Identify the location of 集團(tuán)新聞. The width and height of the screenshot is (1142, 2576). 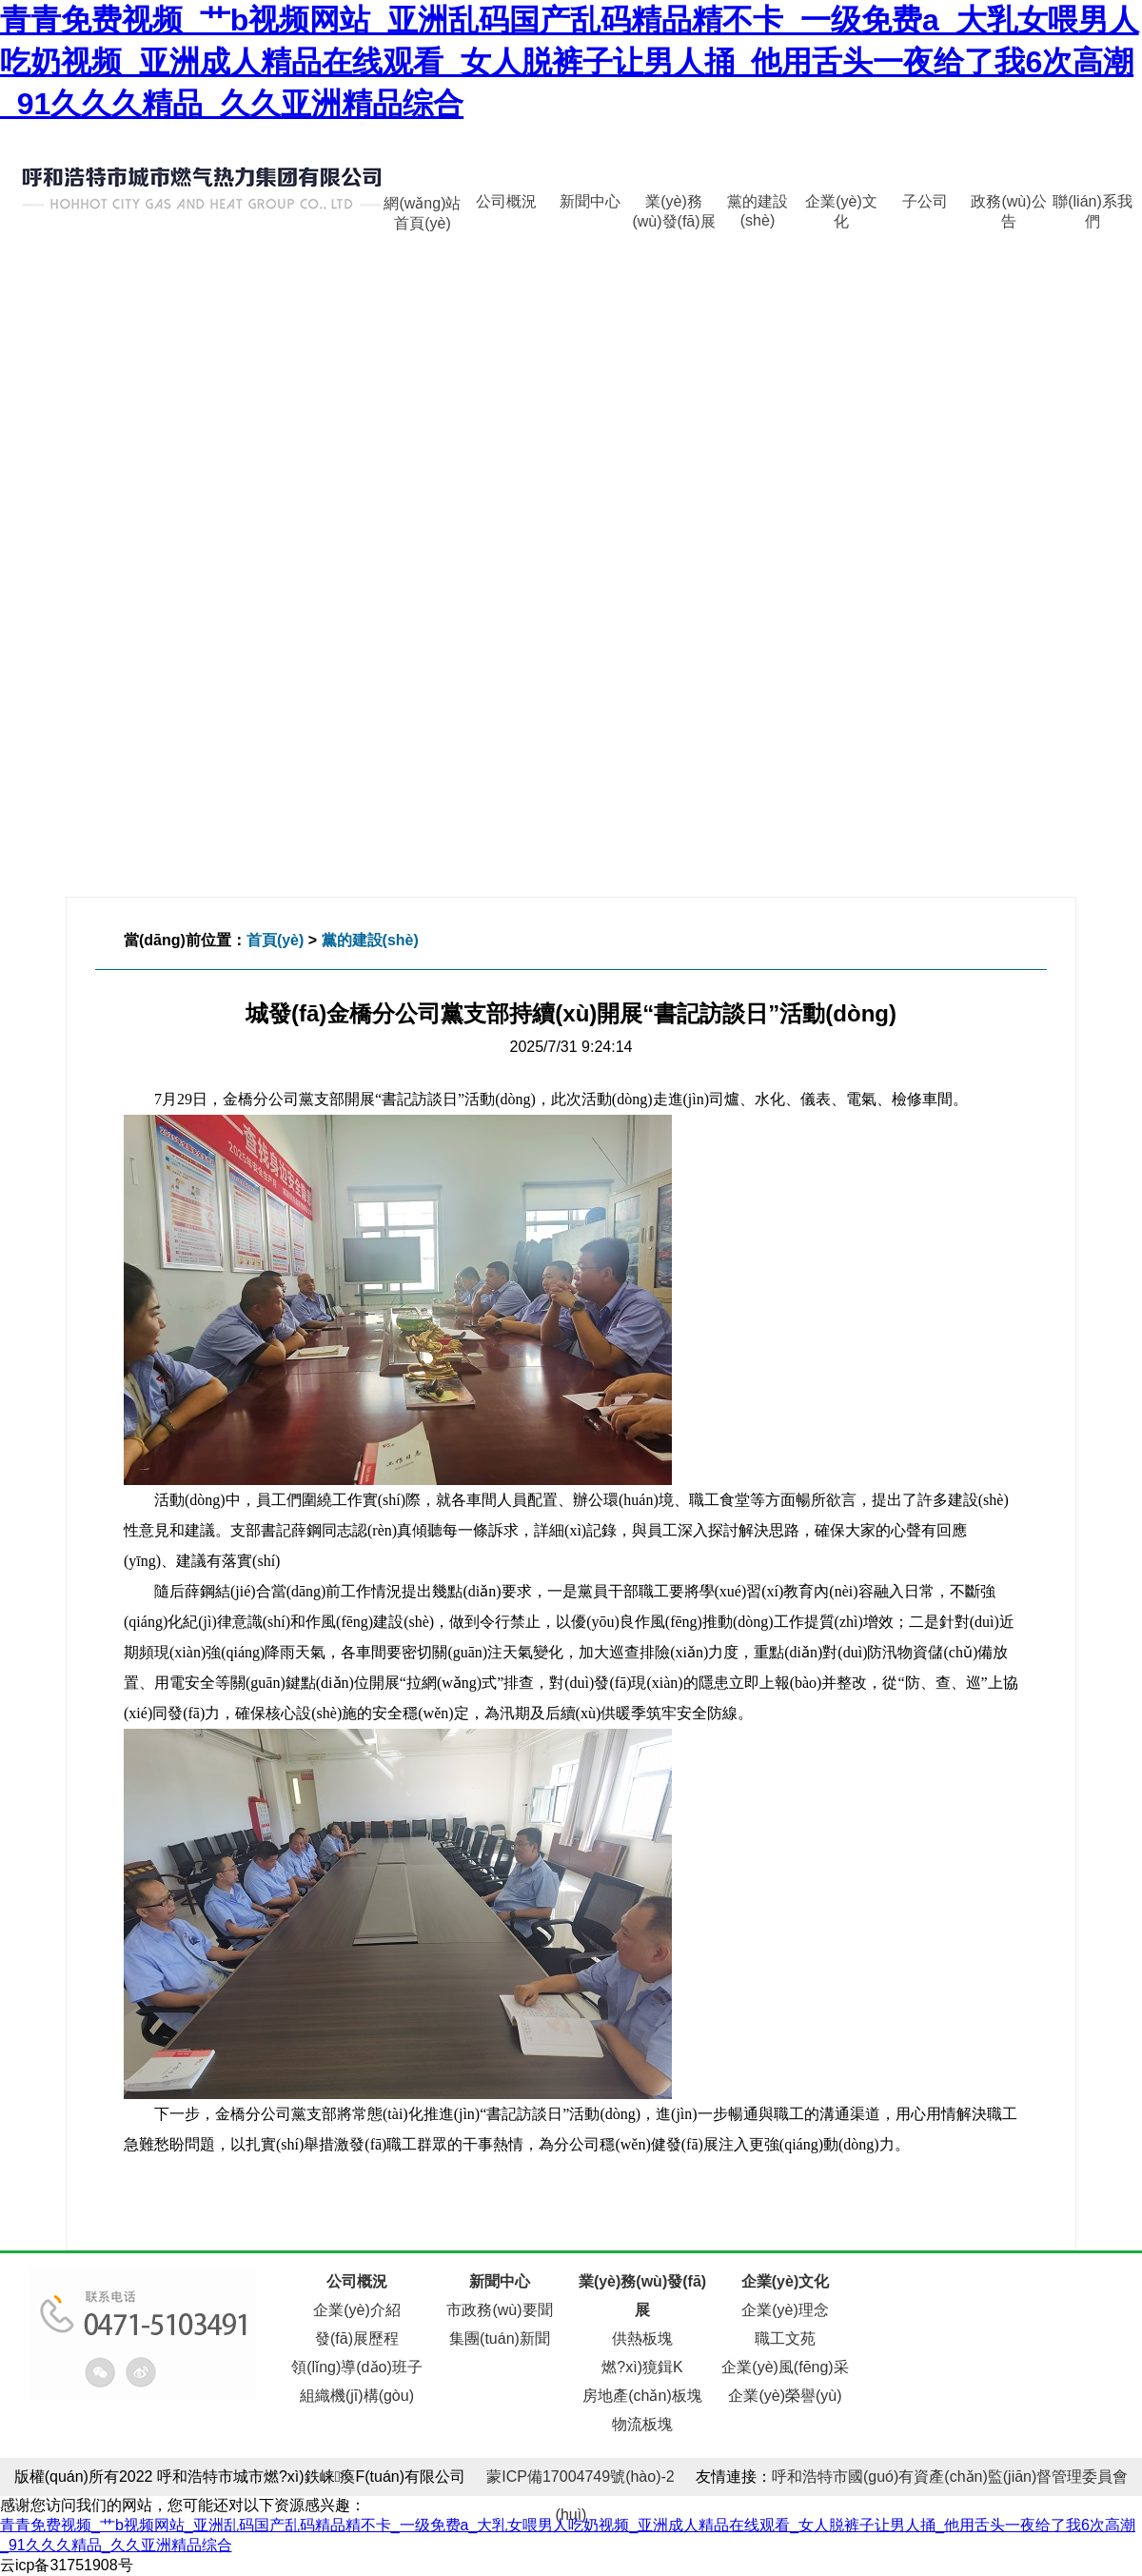
(499, 2338).